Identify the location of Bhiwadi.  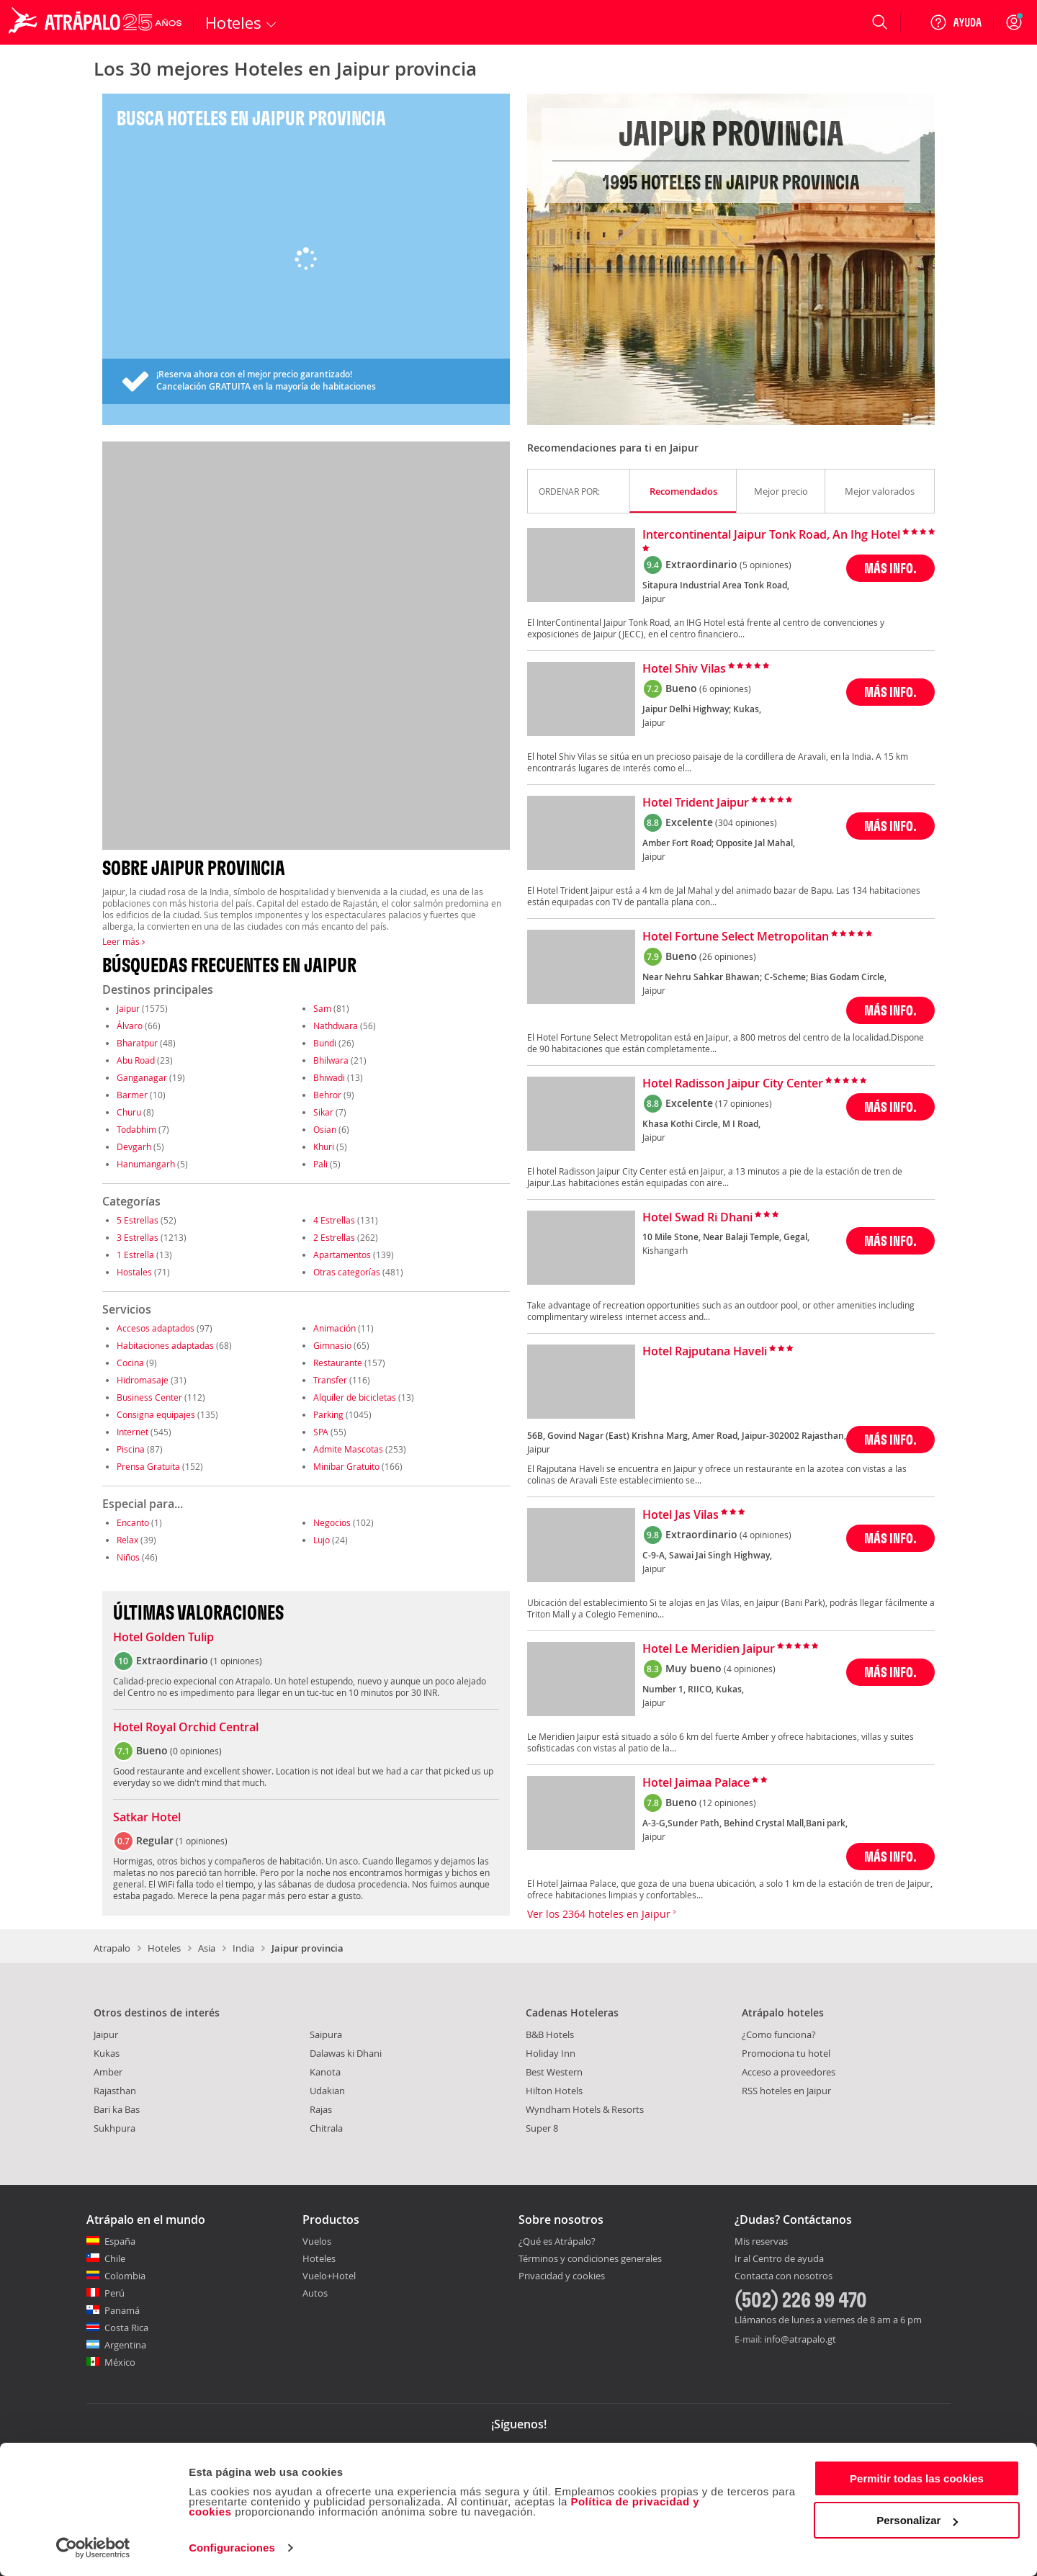
(329, 1077).